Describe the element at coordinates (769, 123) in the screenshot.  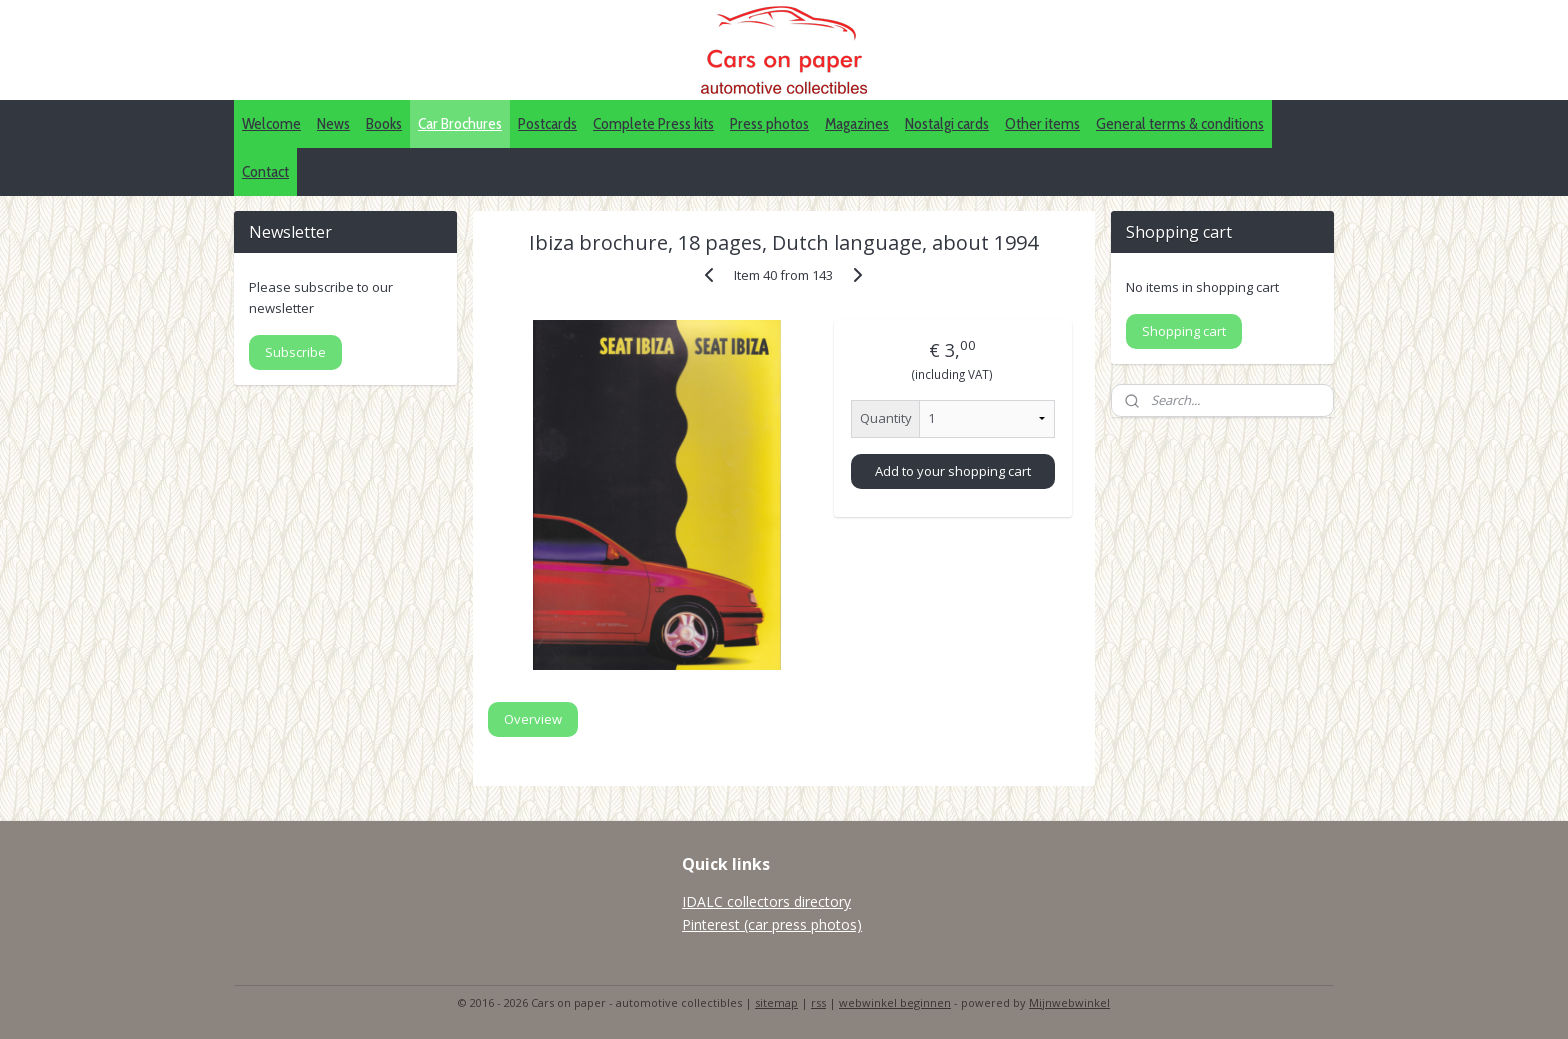
I see `Press photos` at that location.